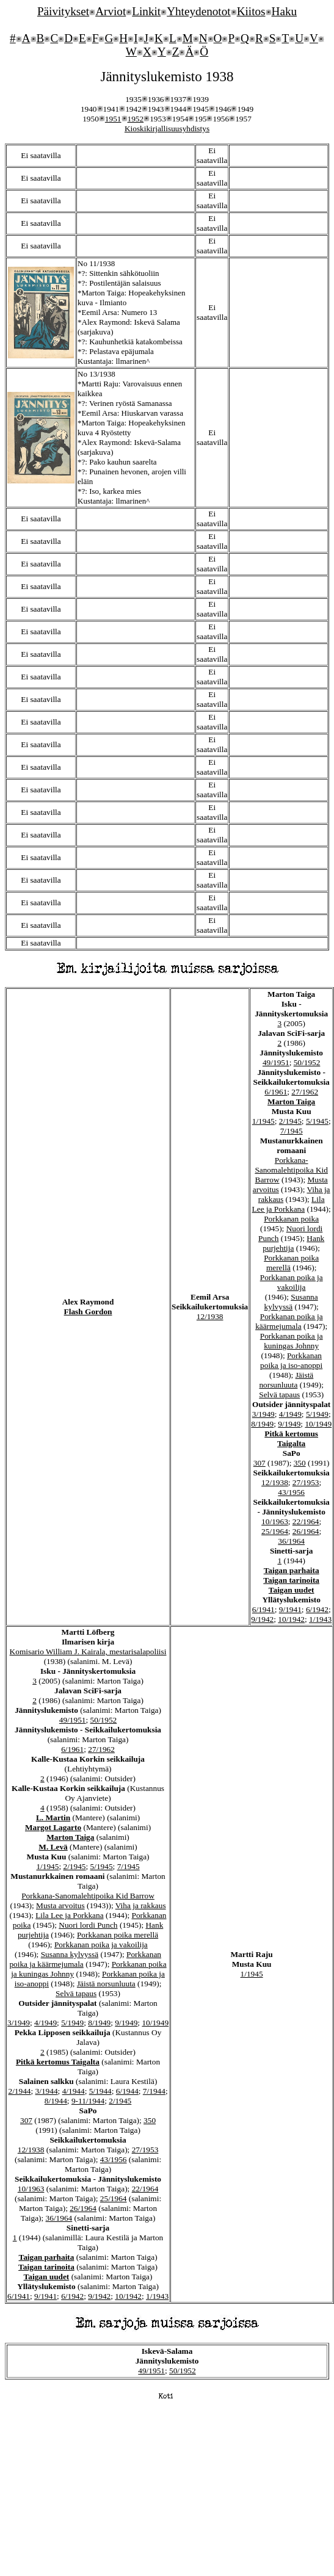  What do you see at coordinates (307, 1062) in the screenshot?
I see `50/1952` at bounding box center [307, 1062].